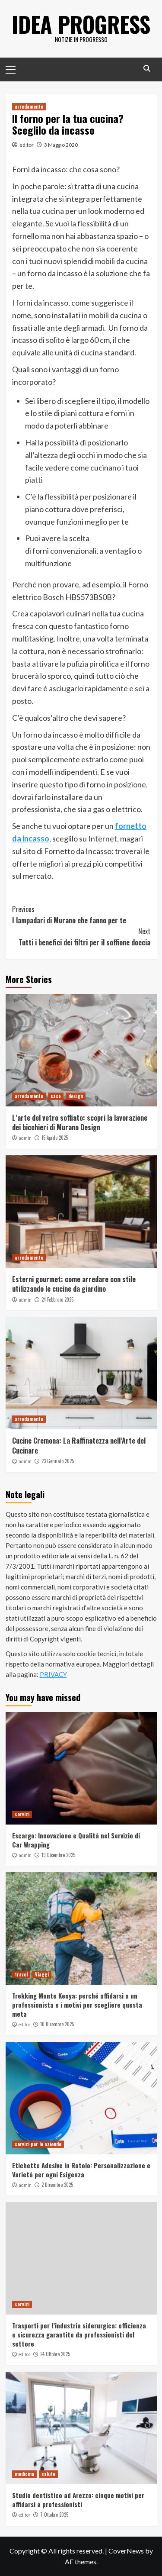 This screenshot has height=2576, width=162. Describe the element at coordinates (79, 1122) in the screenshot. I see `L’arte del vetro soffiato: scopri la lavorazione dei bicchieri di Murano Design` at that location.